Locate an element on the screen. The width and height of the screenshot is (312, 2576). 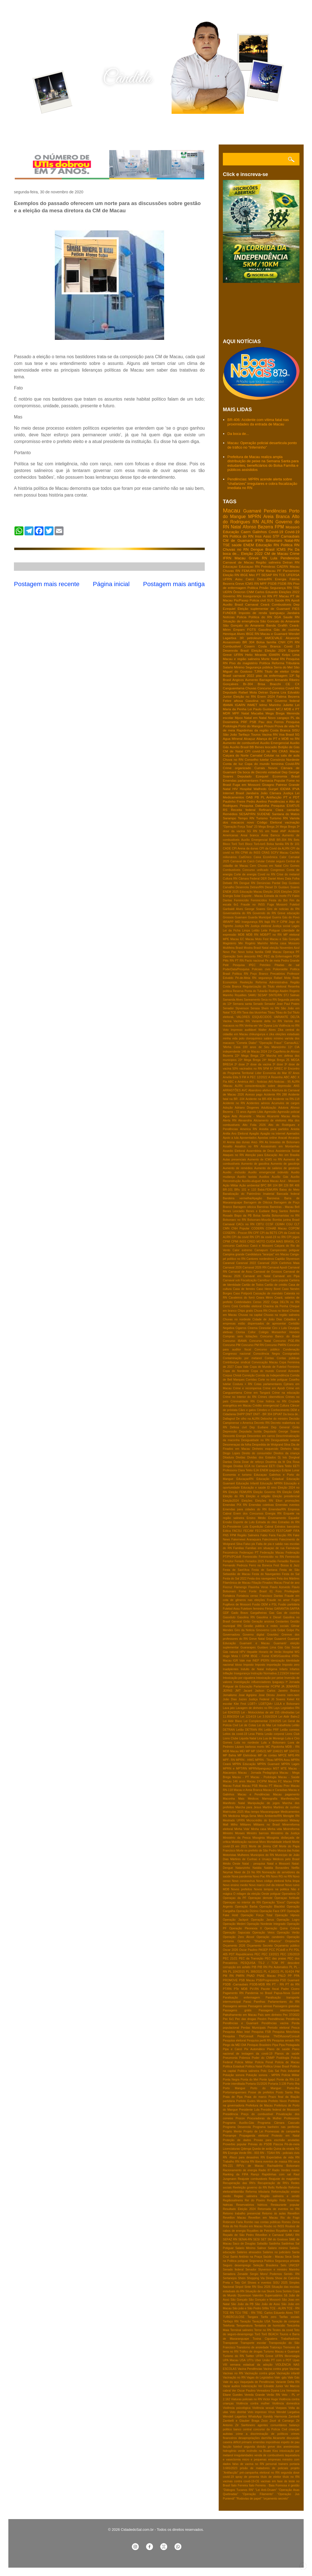
WhatsApp is located at coordinates (255, 2416).